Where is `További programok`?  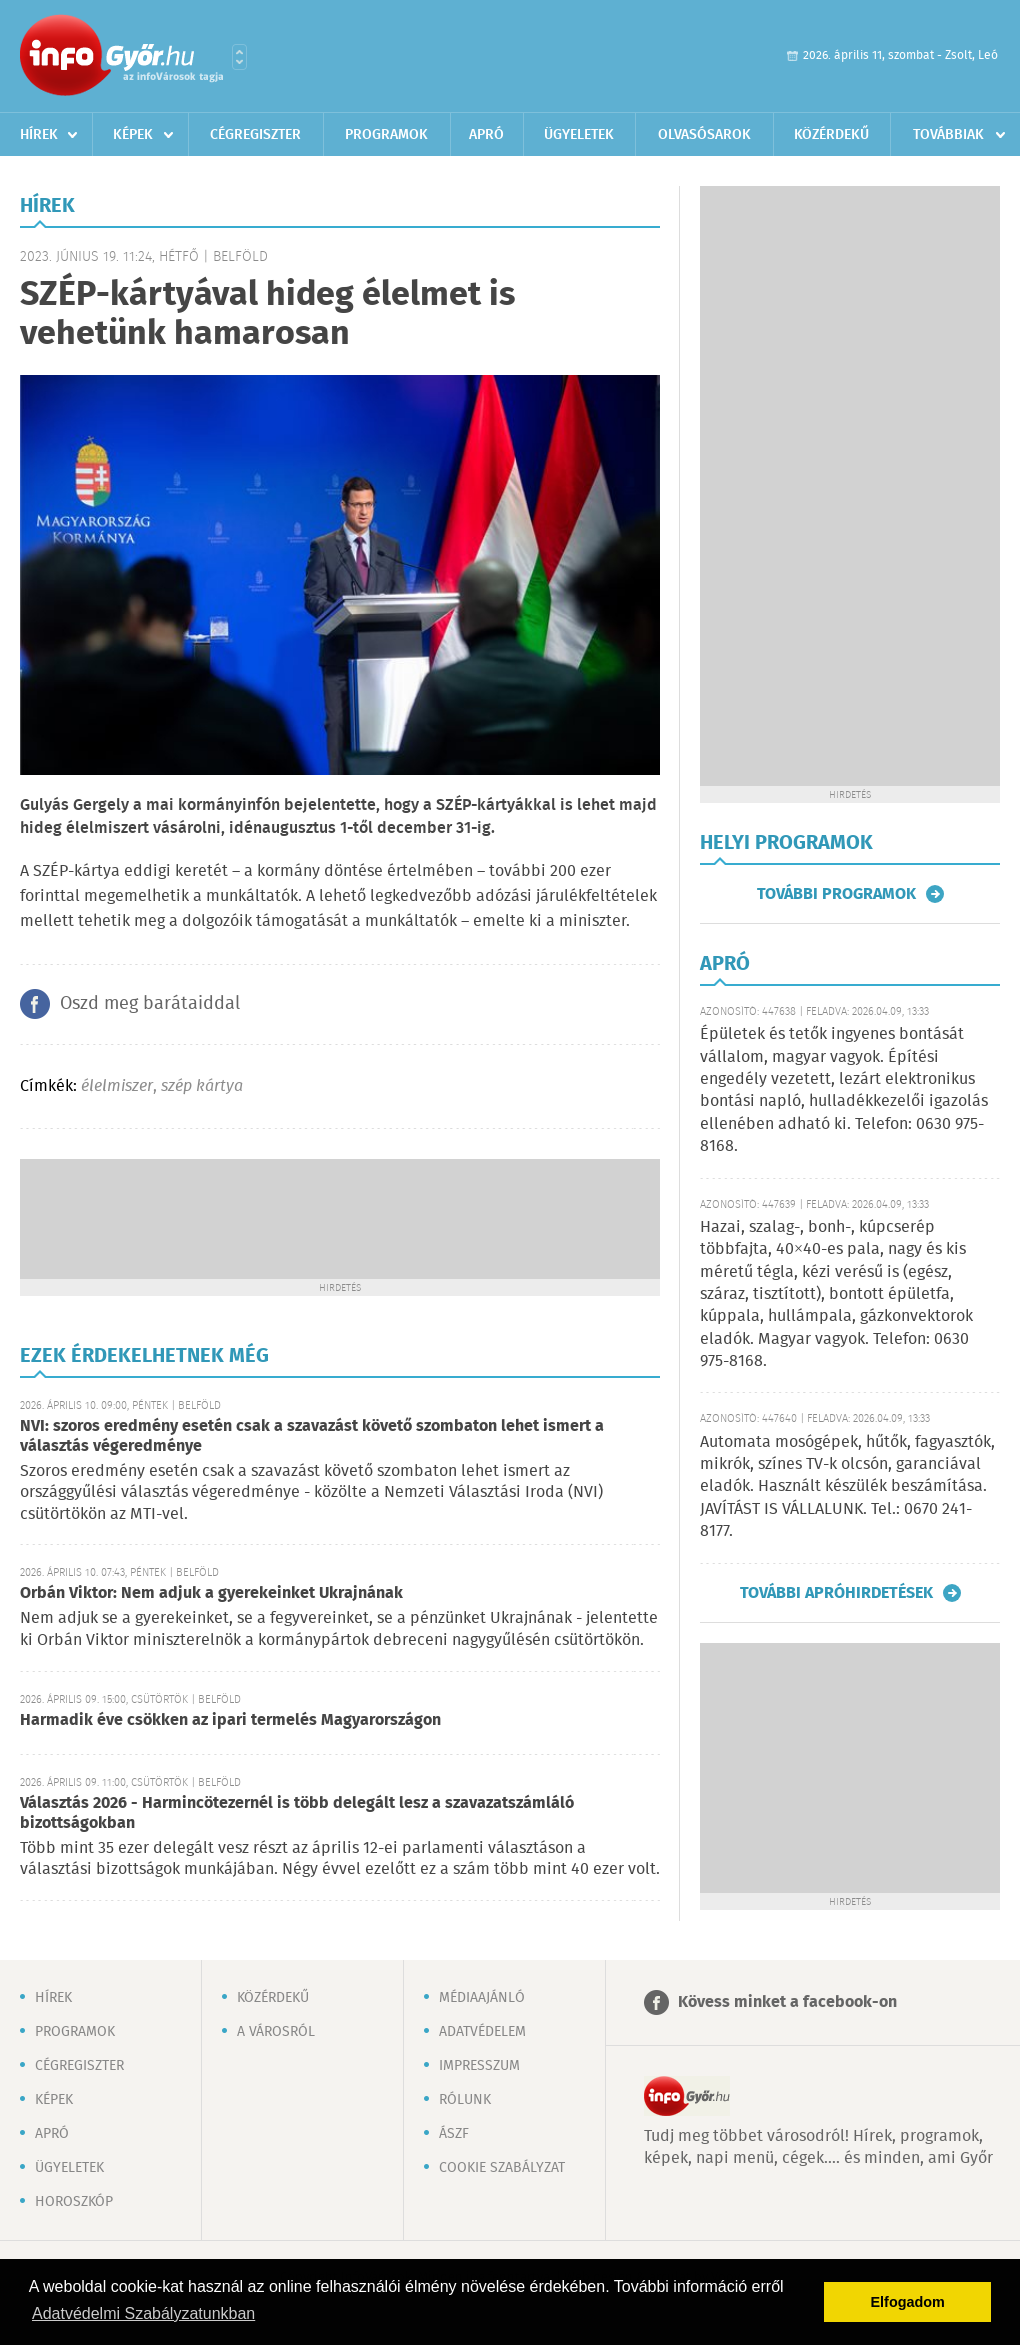 További programok is located at coordinates (836, 894).